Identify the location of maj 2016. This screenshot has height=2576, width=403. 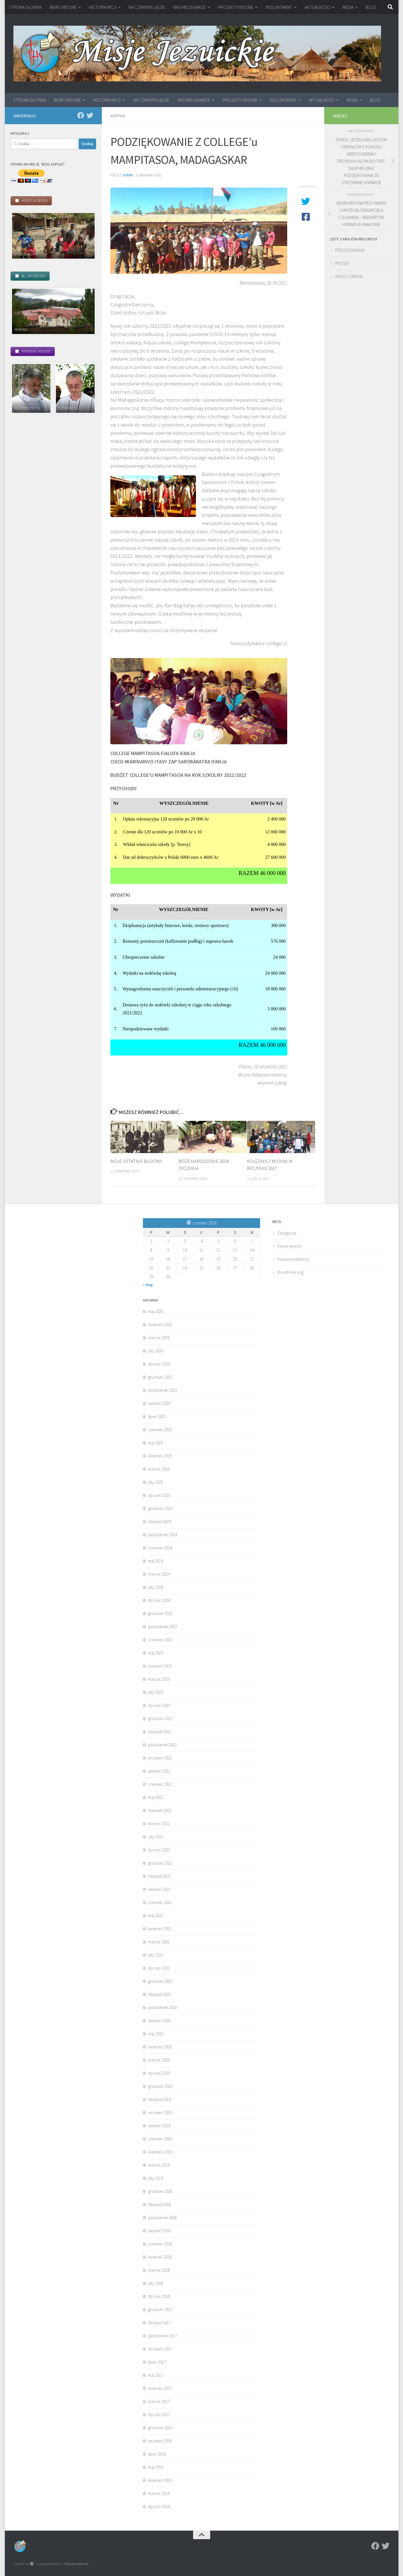
(155, 2467).